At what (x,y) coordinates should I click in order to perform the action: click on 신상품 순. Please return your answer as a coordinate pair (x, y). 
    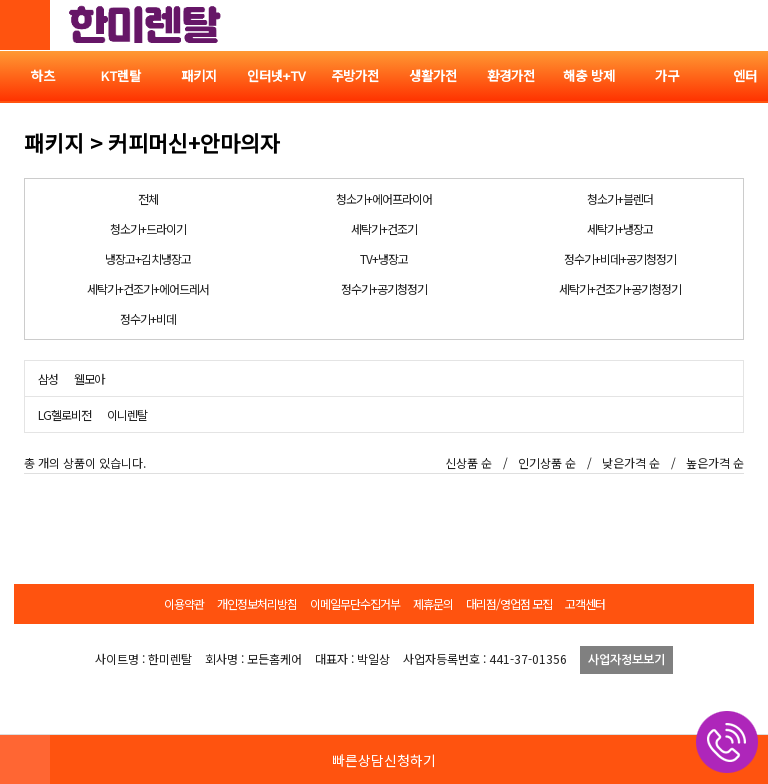
    Looking at the image, I should click on (468, 462).